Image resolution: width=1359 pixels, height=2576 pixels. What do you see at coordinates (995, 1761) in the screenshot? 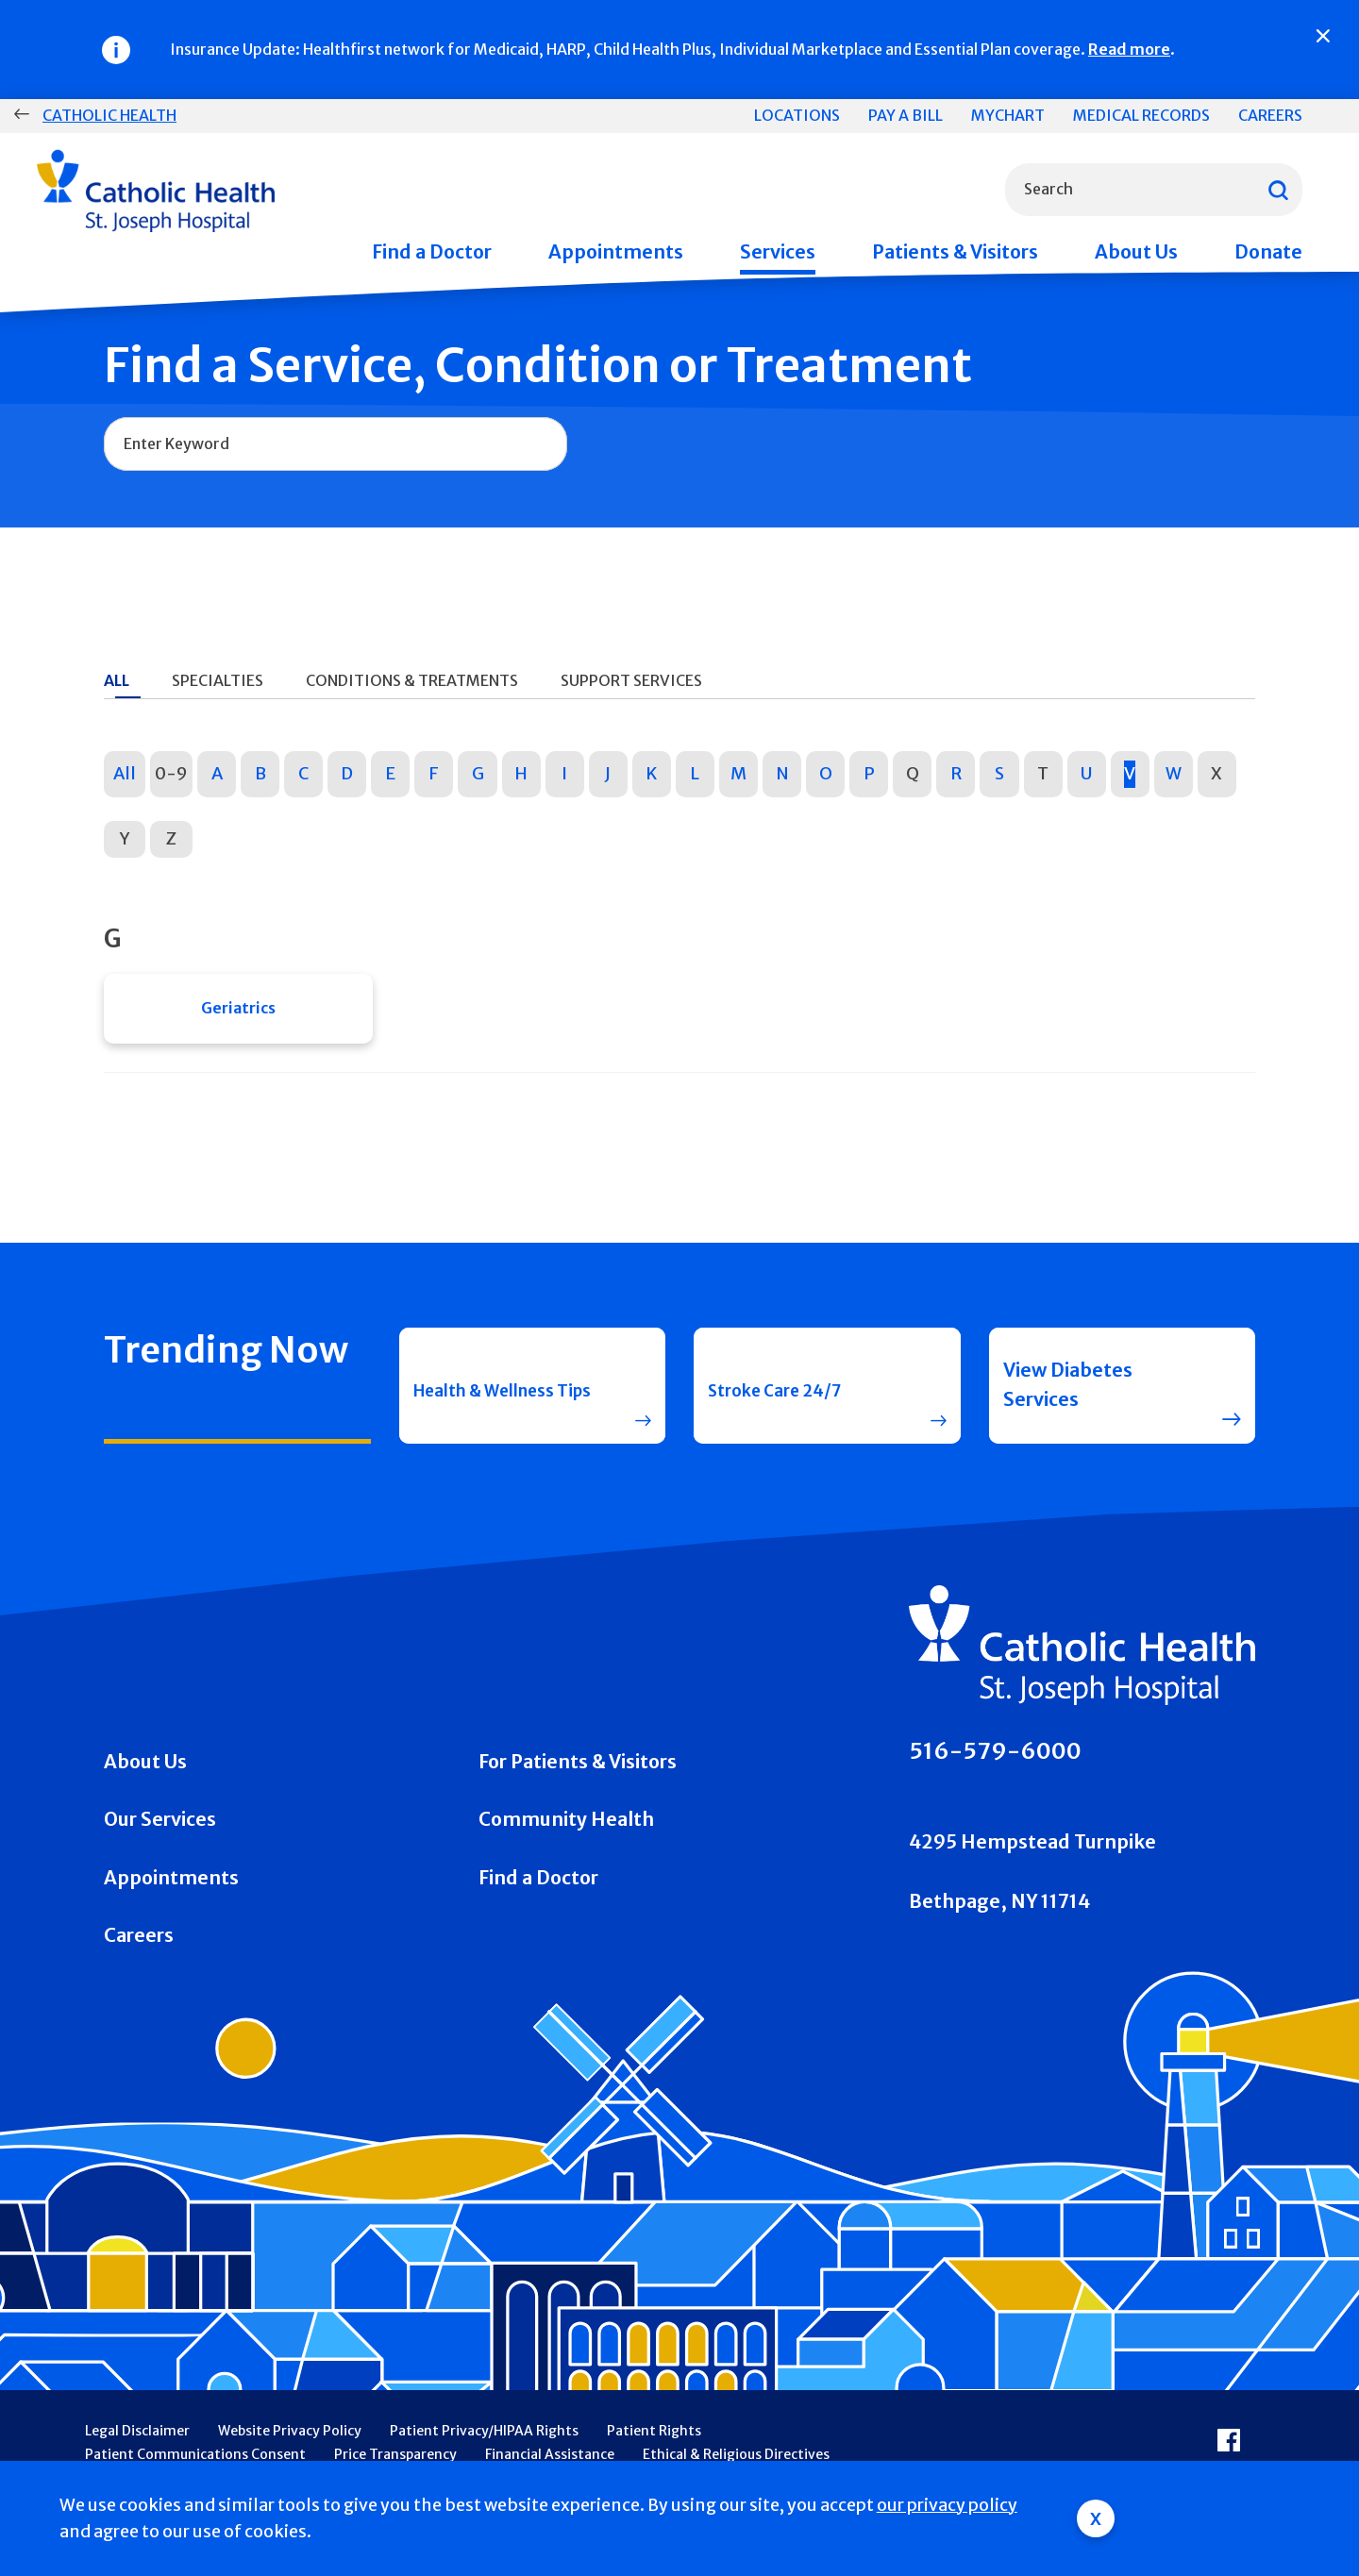
I see `516-579-6000` at bounding box center [995, 1761].